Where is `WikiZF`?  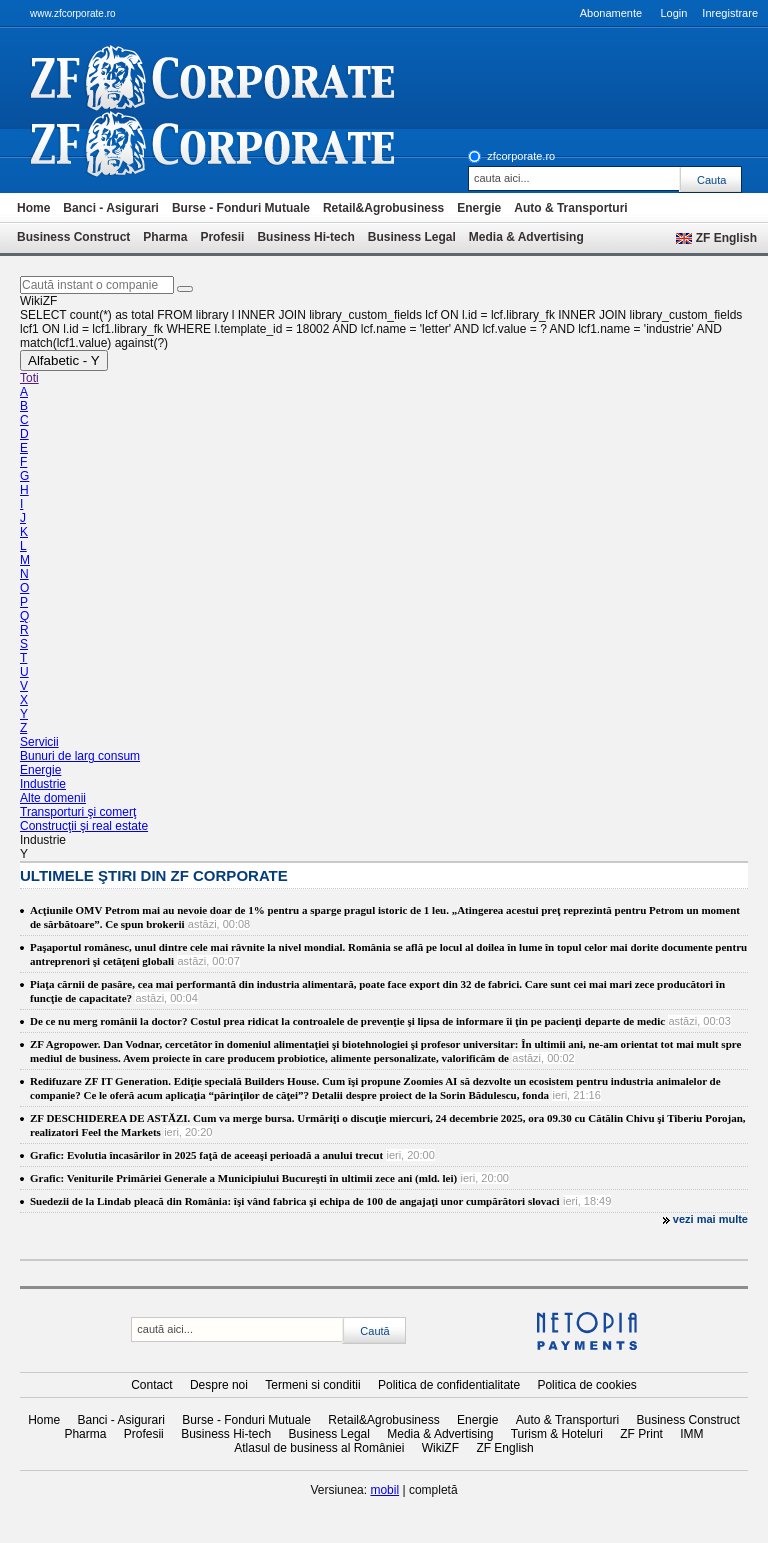 WikiZF is located at coordinates (440, 1448).